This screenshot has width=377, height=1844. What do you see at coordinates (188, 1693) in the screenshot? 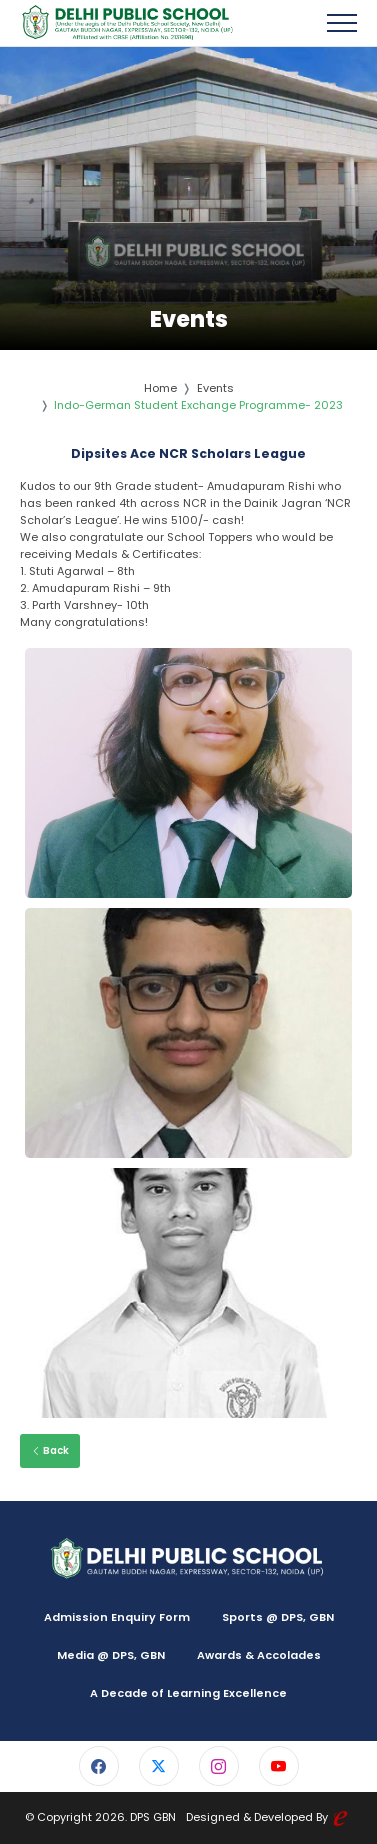
I see `A Decade of Learning Excellence` at bounding box center [188, 1693].